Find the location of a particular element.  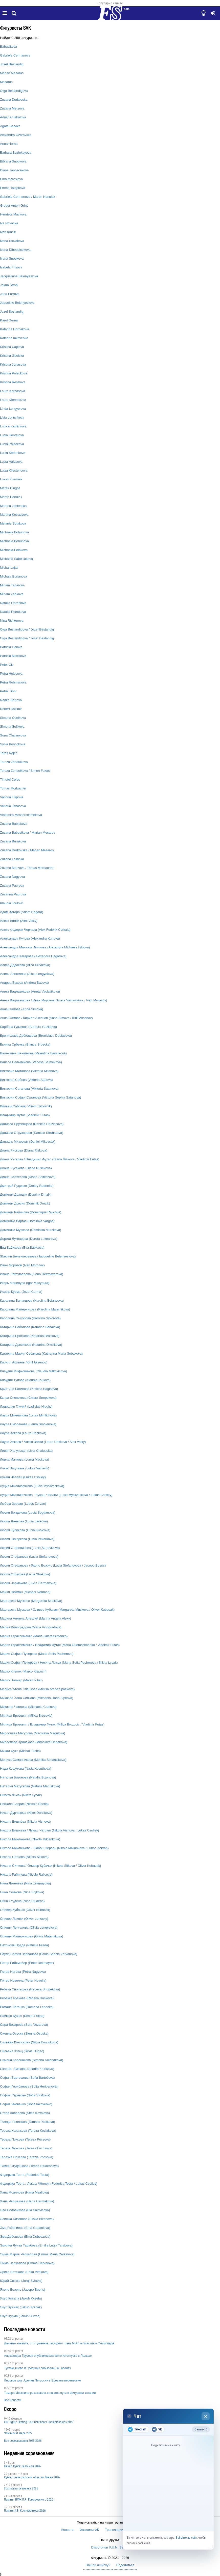

Marek Dlugos is located at coordinates (10, 488).